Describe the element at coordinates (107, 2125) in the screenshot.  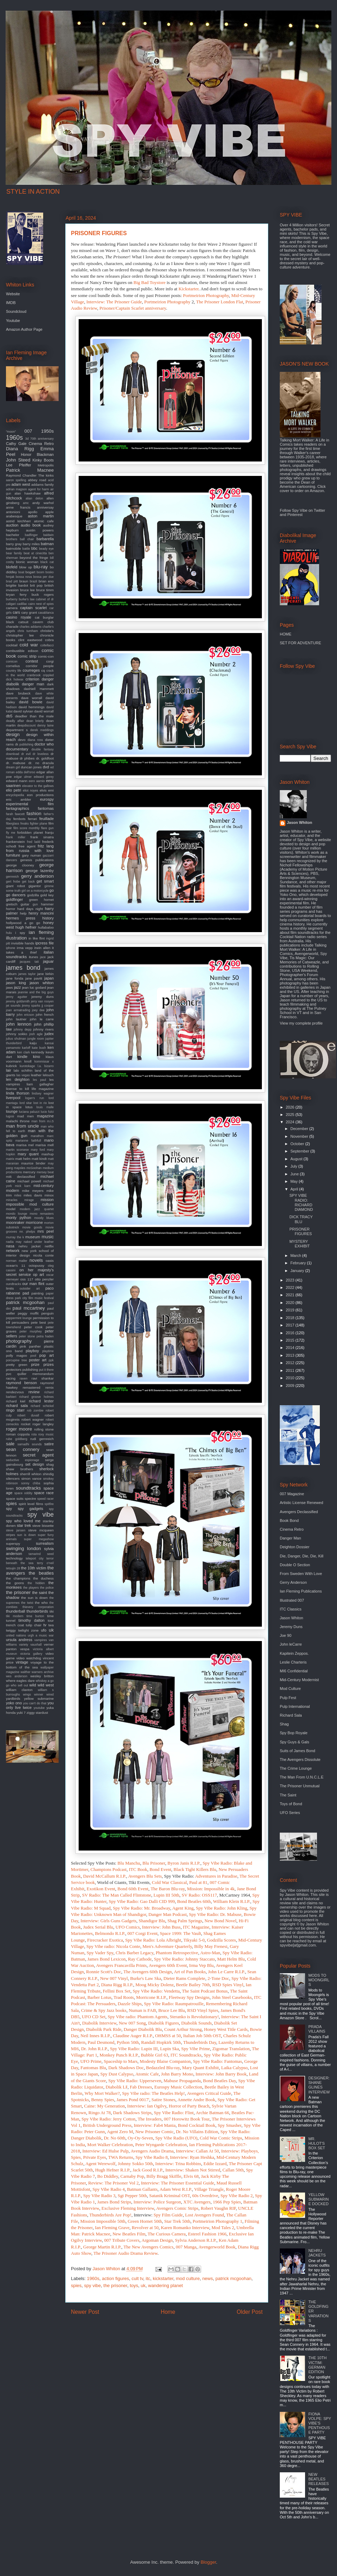
I see `British Underground Press` at that location.